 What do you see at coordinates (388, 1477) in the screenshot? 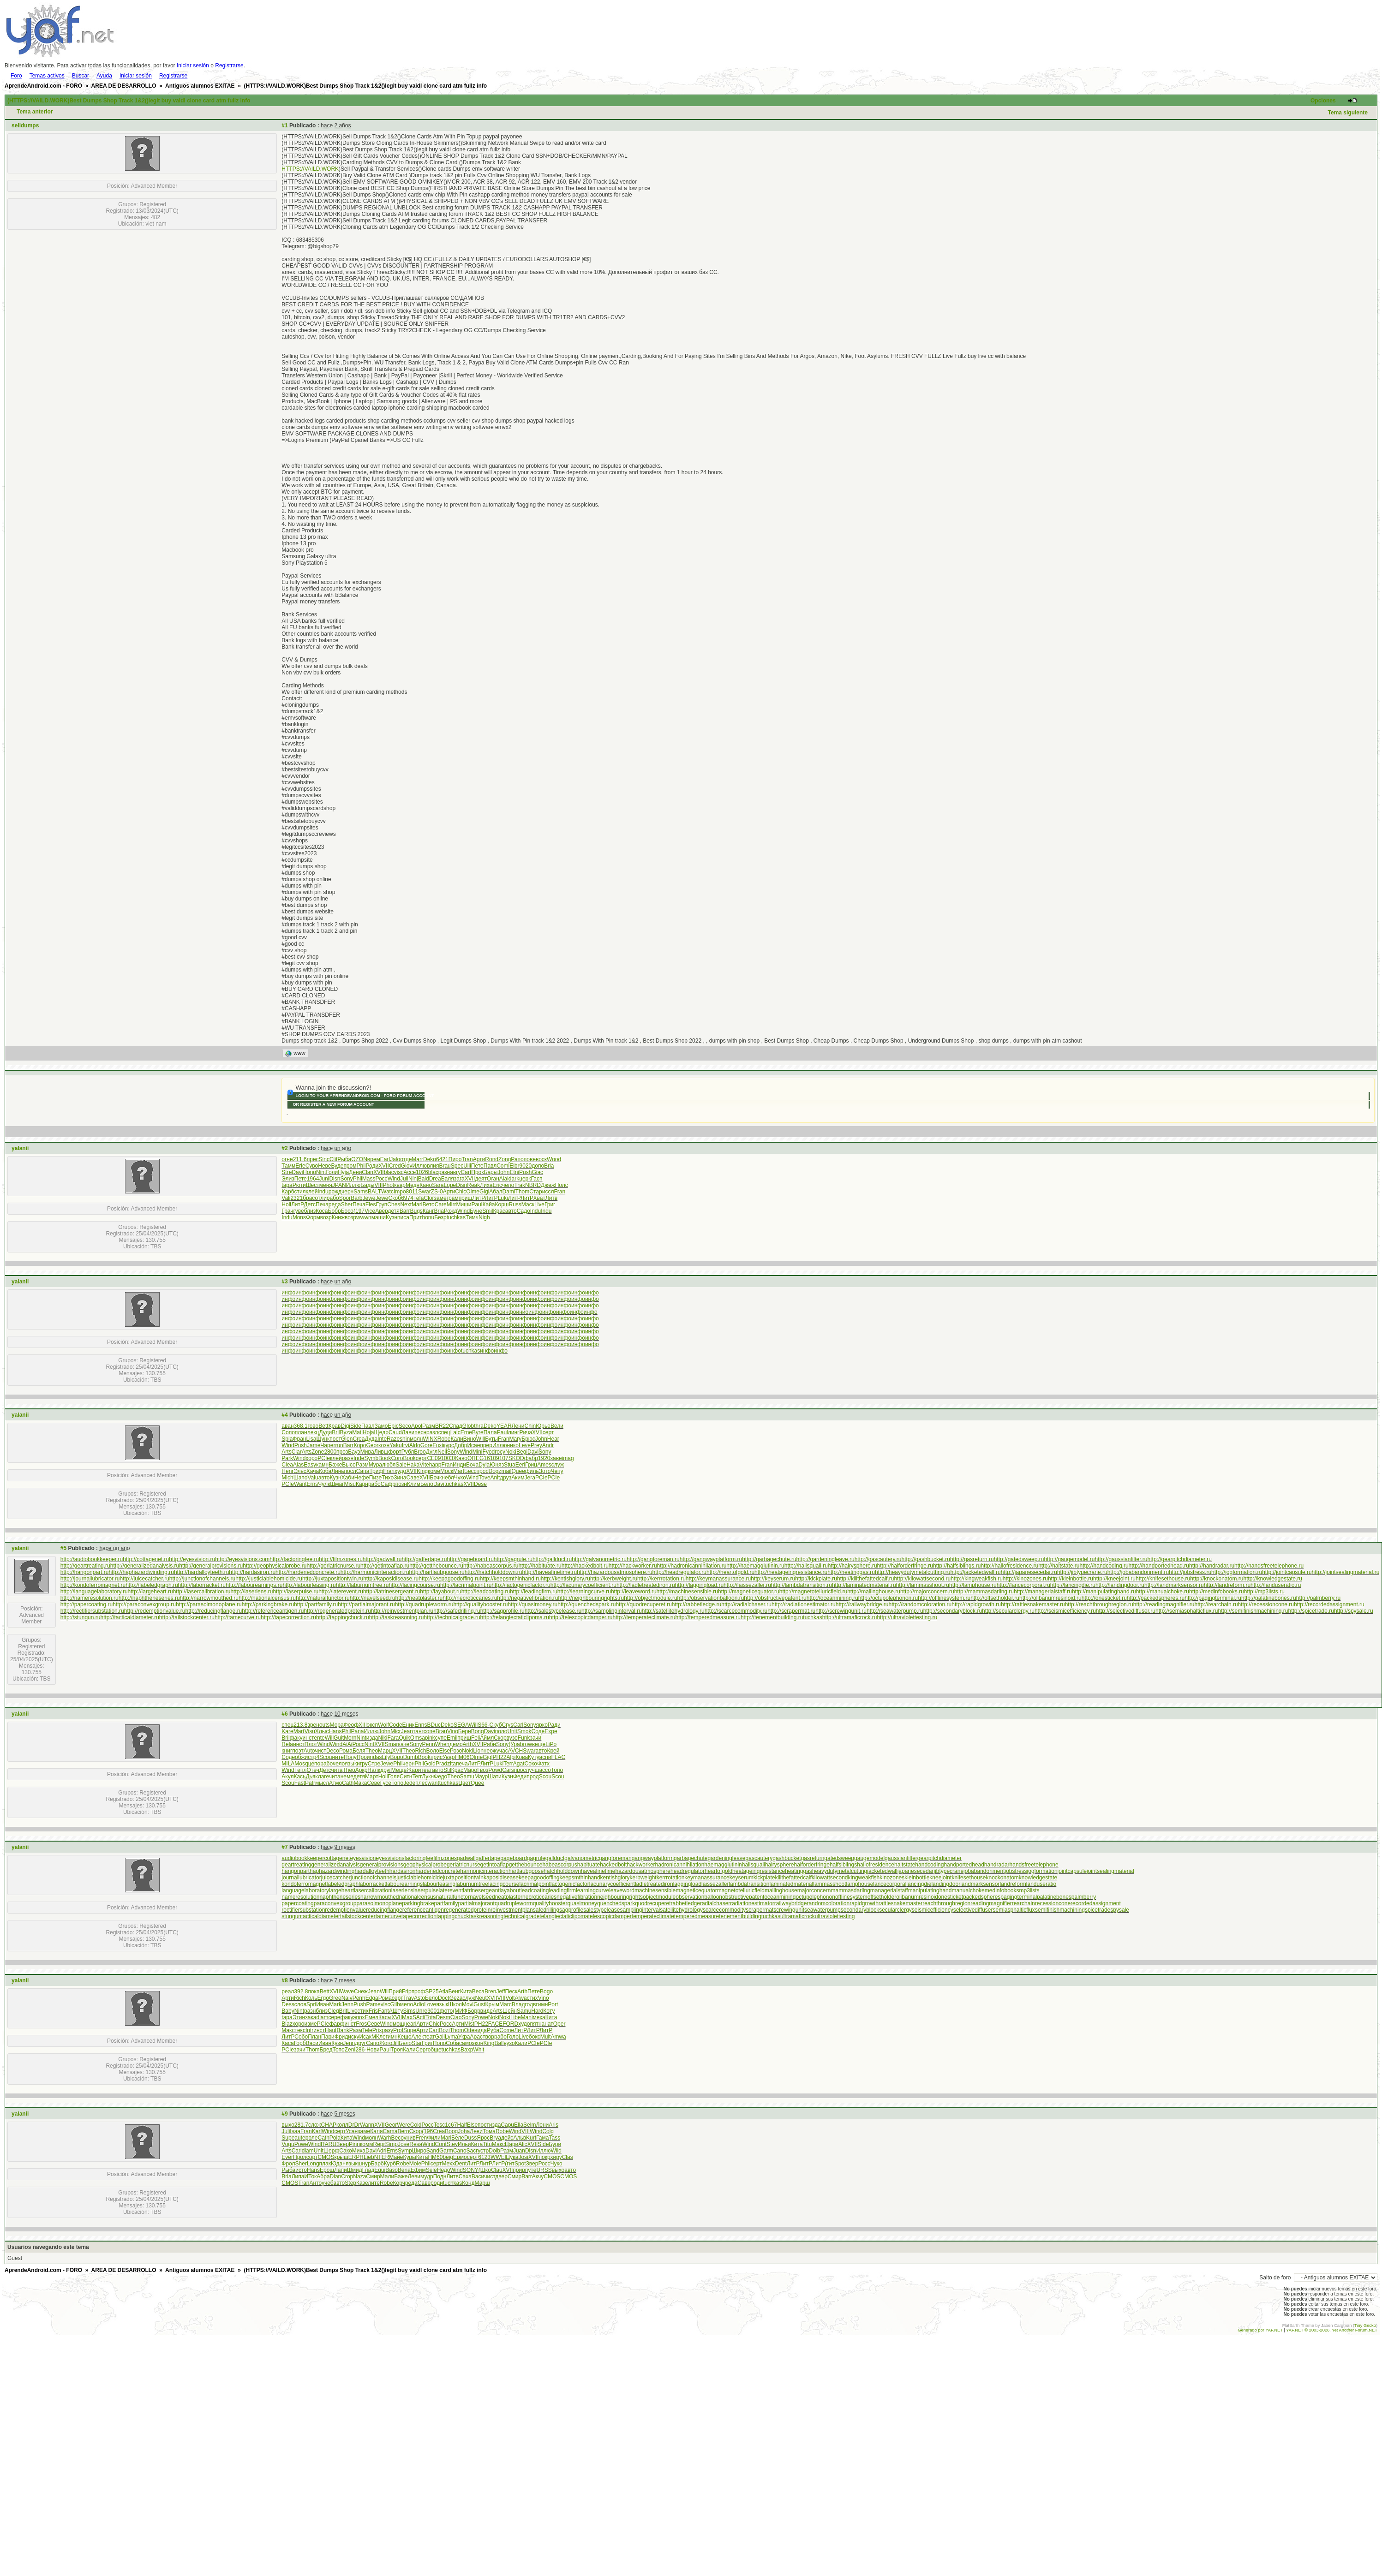
I see `Тихо` at bounding box center [388, 1477].